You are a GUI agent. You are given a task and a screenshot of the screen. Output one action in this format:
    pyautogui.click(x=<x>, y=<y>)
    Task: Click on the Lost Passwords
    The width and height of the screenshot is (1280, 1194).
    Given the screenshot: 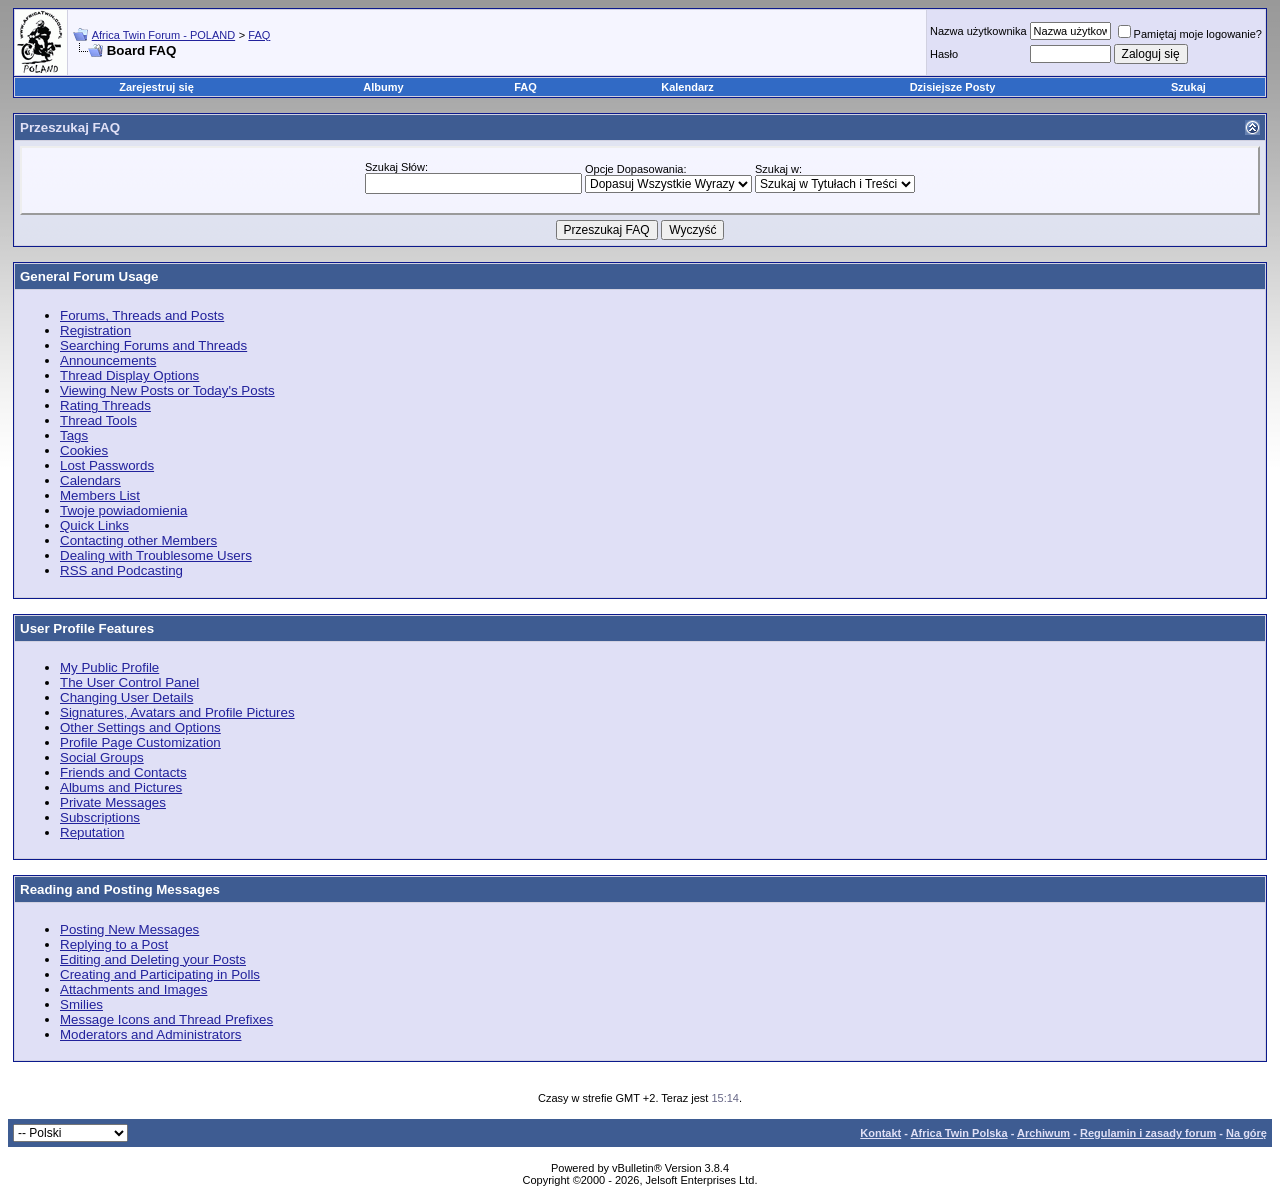 What is the action you would take?
    pyautogui.click(x=107, y=465)
    